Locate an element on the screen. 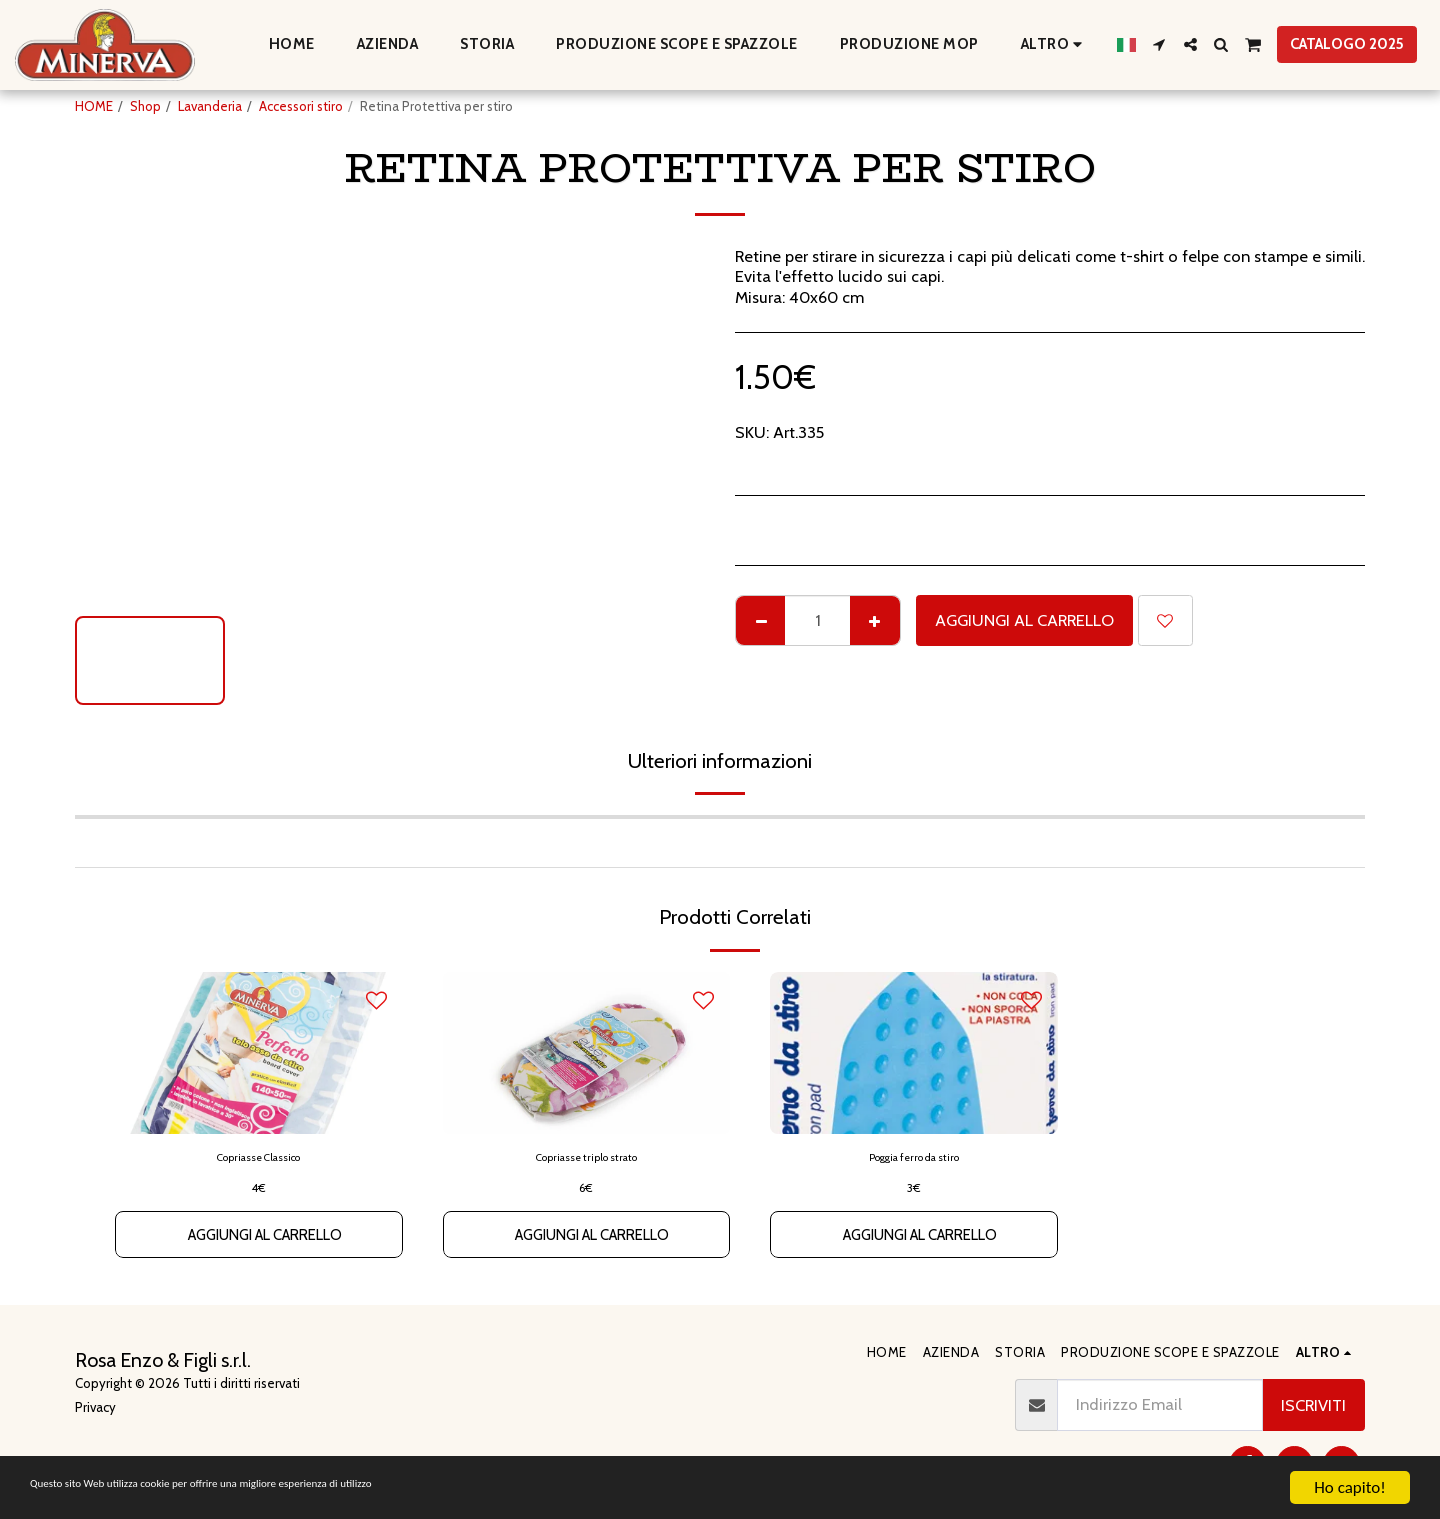 This screenshot has width=1440, height=1519. Ho capito! is located at coordinates (1349, 1487).